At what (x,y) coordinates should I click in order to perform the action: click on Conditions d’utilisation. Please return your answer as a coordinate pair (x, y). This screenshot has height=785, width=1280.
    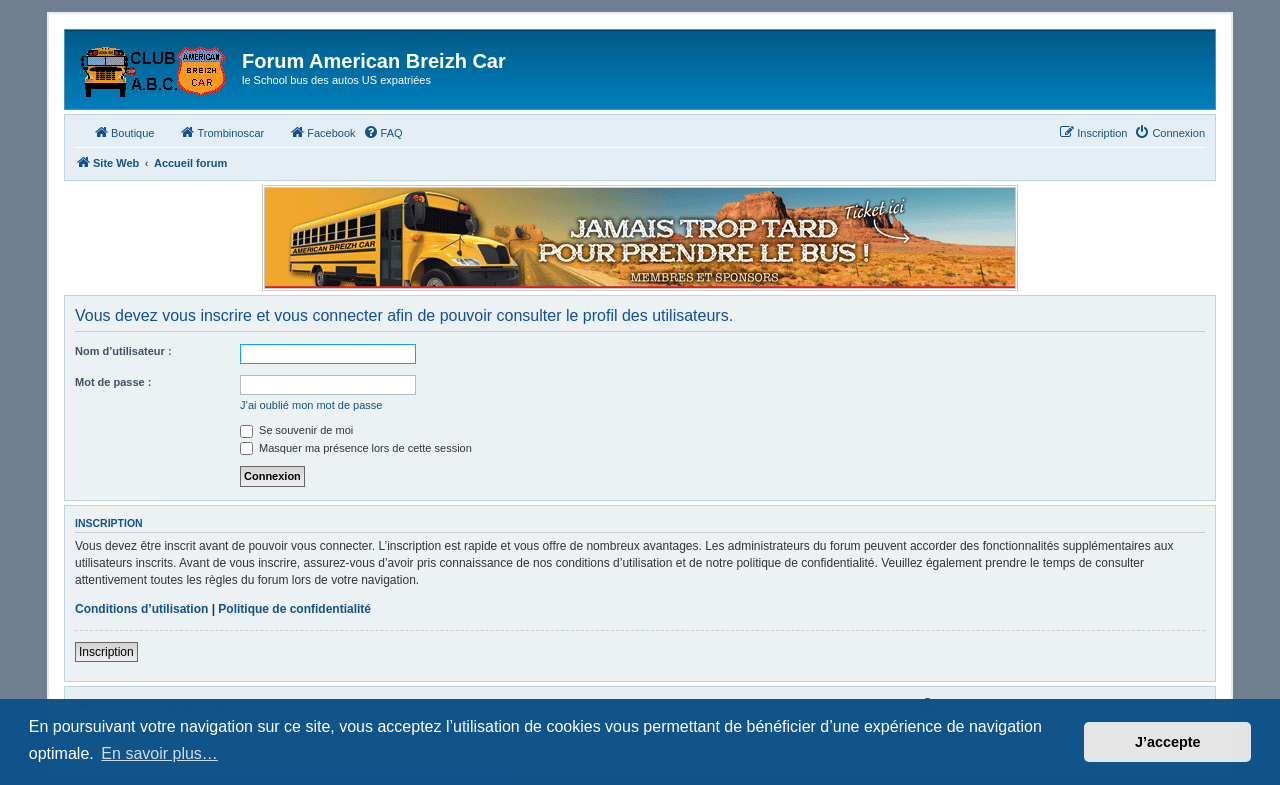
    Looking at the image, I should click on (141, 609).